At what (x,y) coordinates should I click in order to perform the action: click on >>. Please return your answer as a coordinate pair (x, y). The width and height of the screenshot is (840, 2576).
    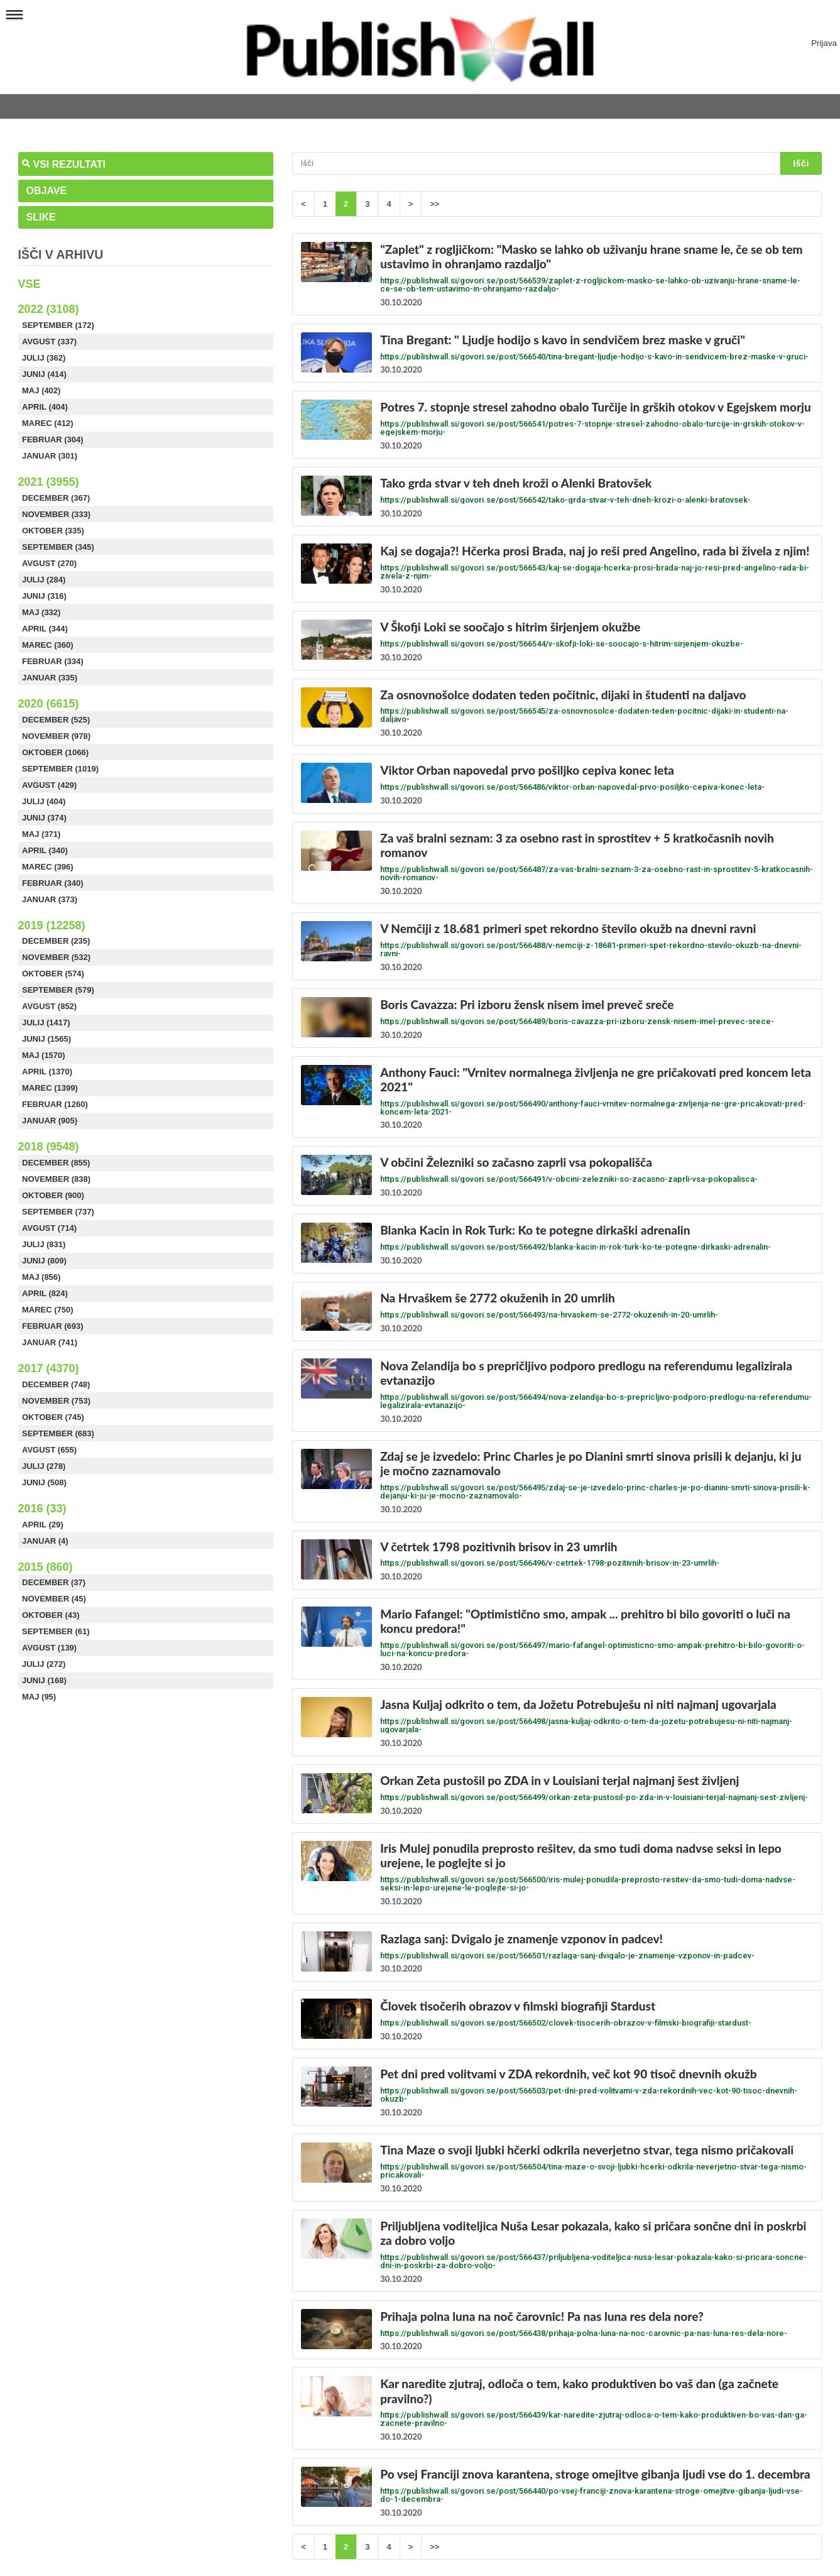
    Looking at the image, I should click on (434, 204).